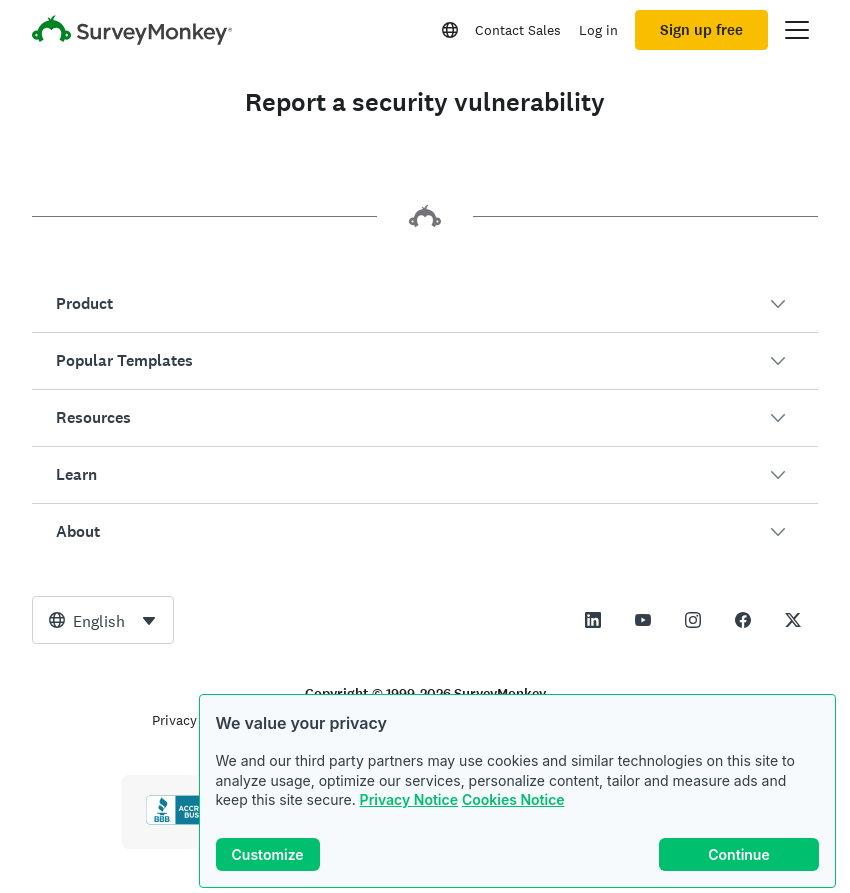  What do you see at coordinates (518, 30) in the screenshot?
I see `Contact Sales` at bounding box center [518, 30].